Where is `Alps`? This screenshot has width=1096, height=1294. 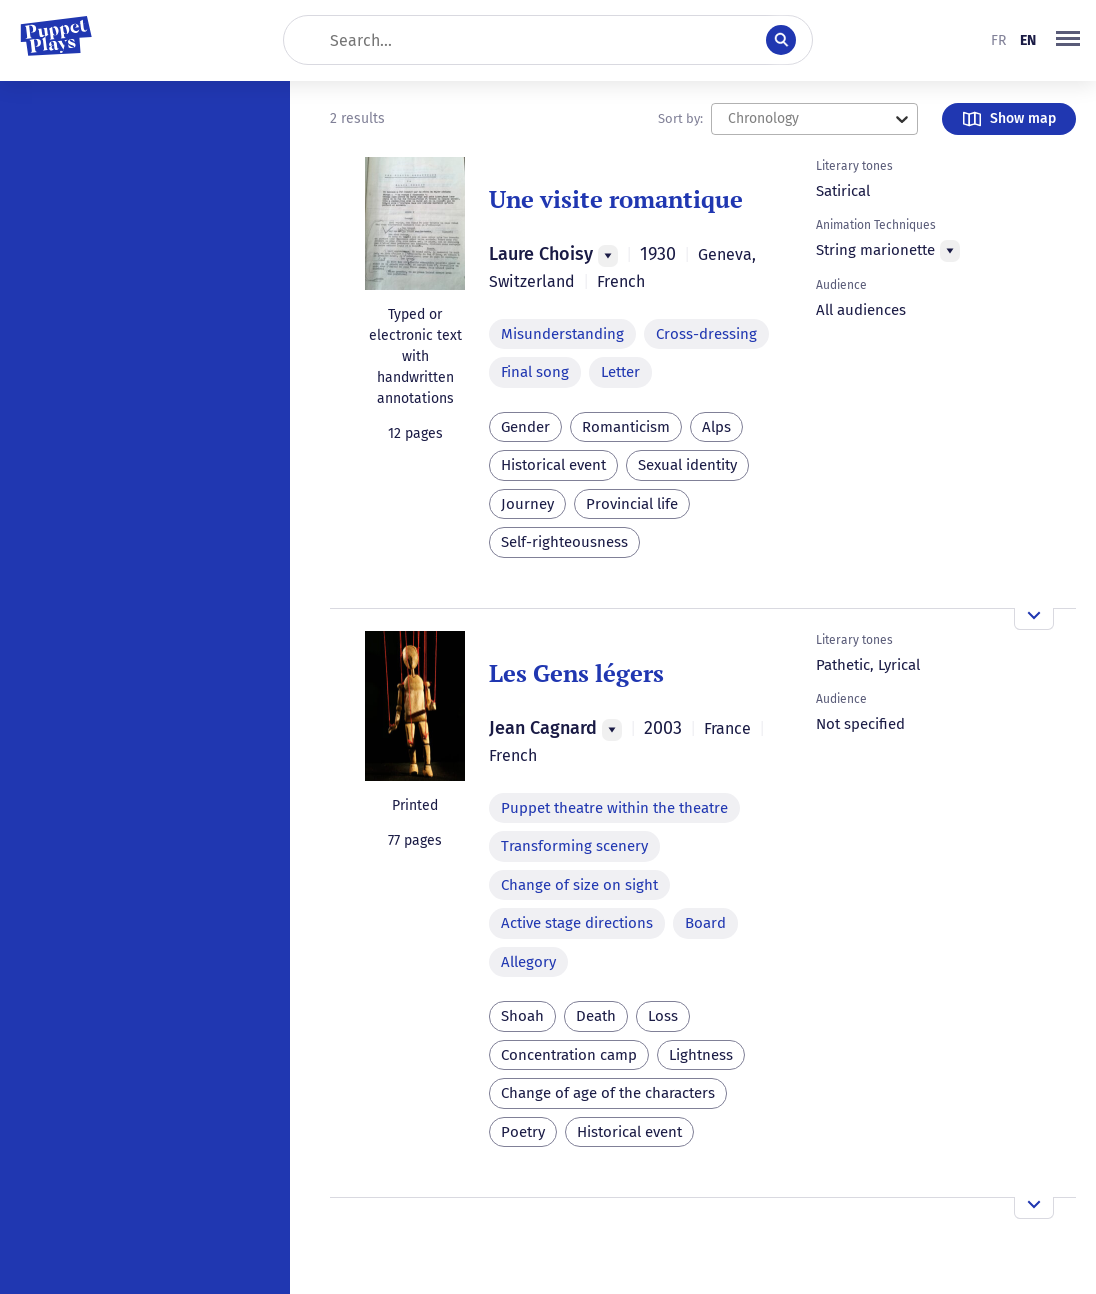 Alps is located at coordinates (716, 427).